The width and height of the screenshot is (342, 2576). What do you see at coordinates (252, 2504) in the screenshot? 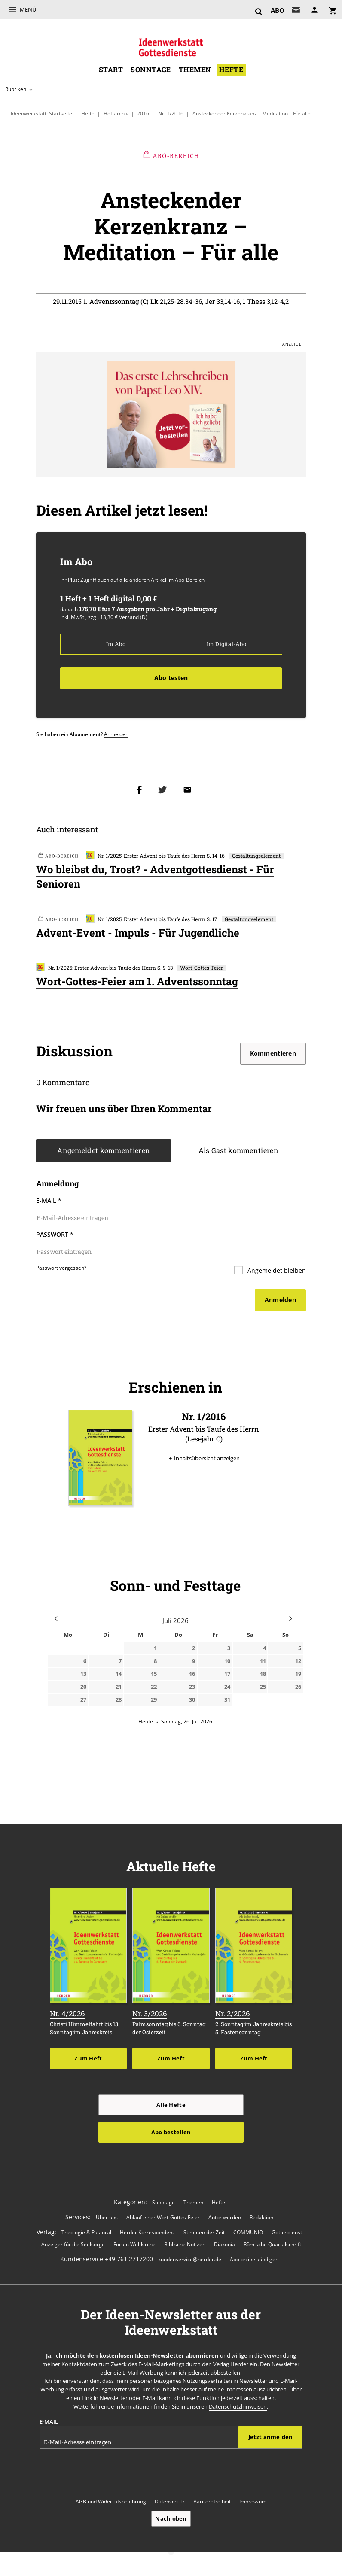
I see `Impressum` at bounding box center [252, 2504].